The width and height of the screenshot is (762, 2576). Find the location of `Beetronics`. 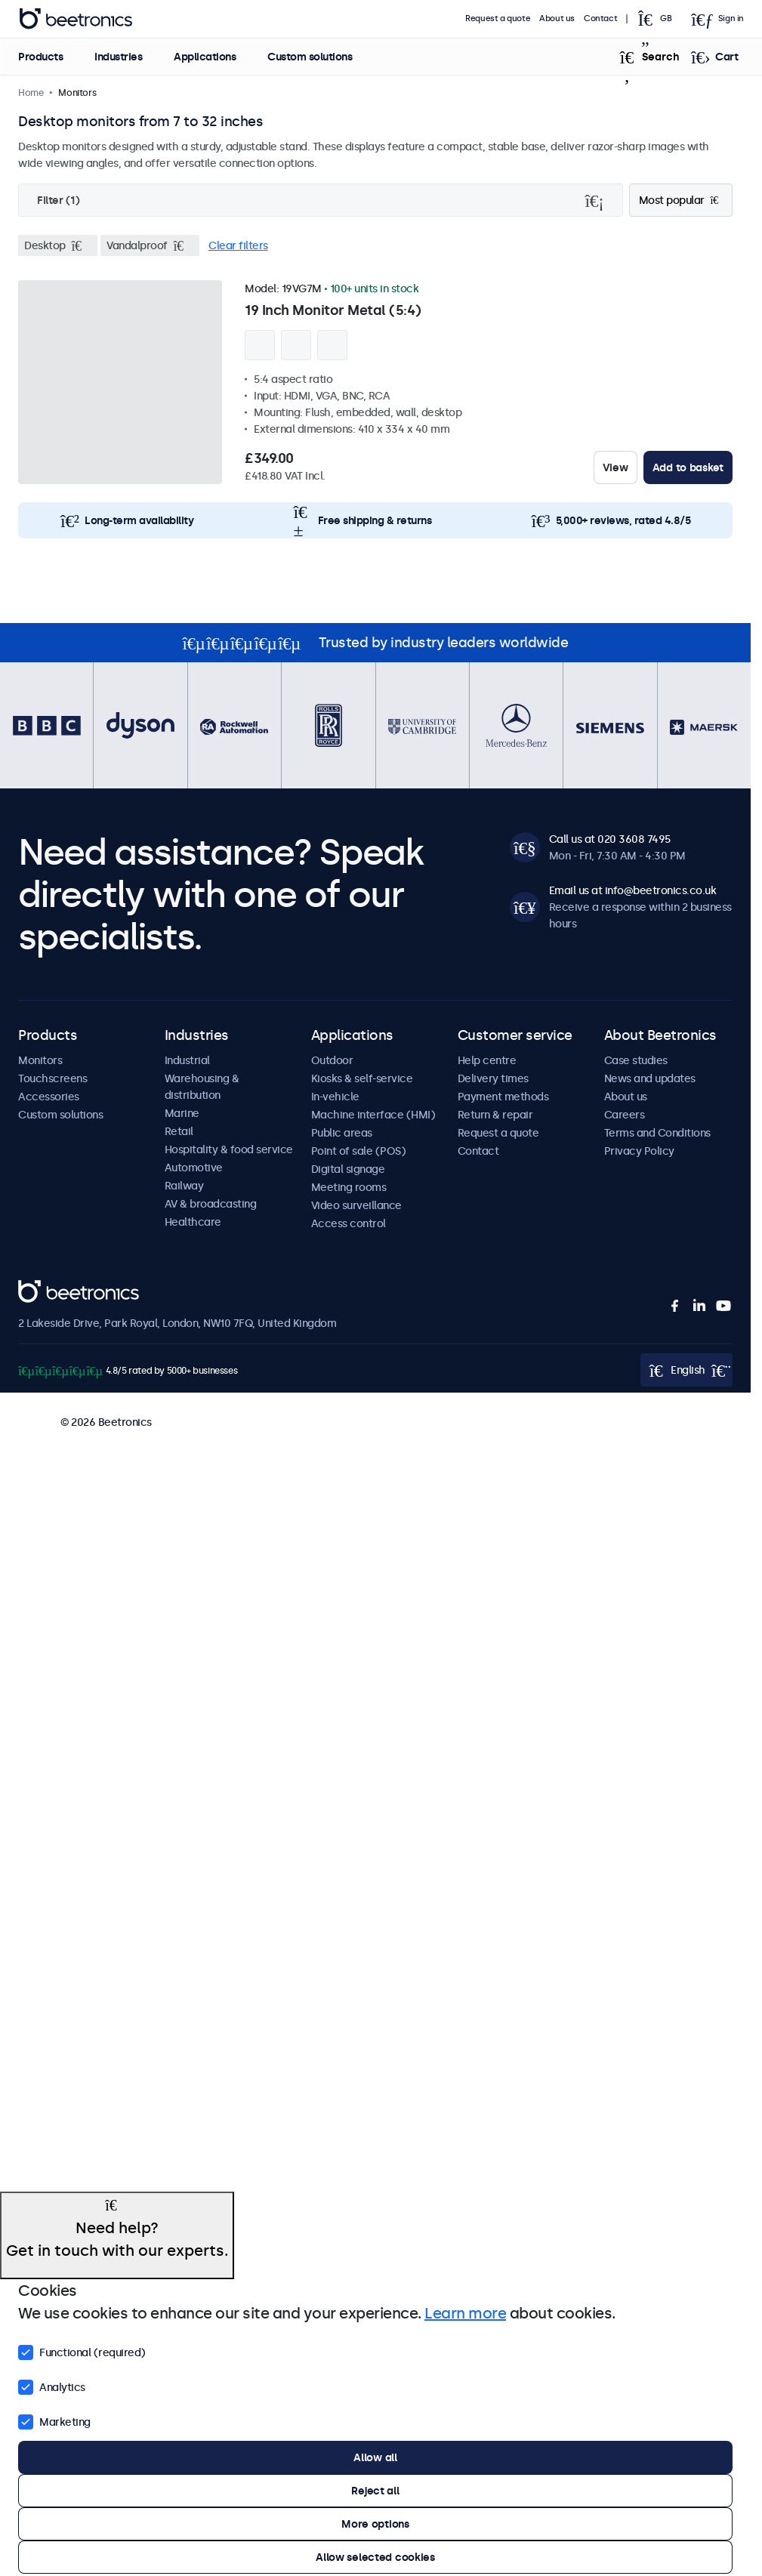

Beetronics is located at coordinates (45, 1288).